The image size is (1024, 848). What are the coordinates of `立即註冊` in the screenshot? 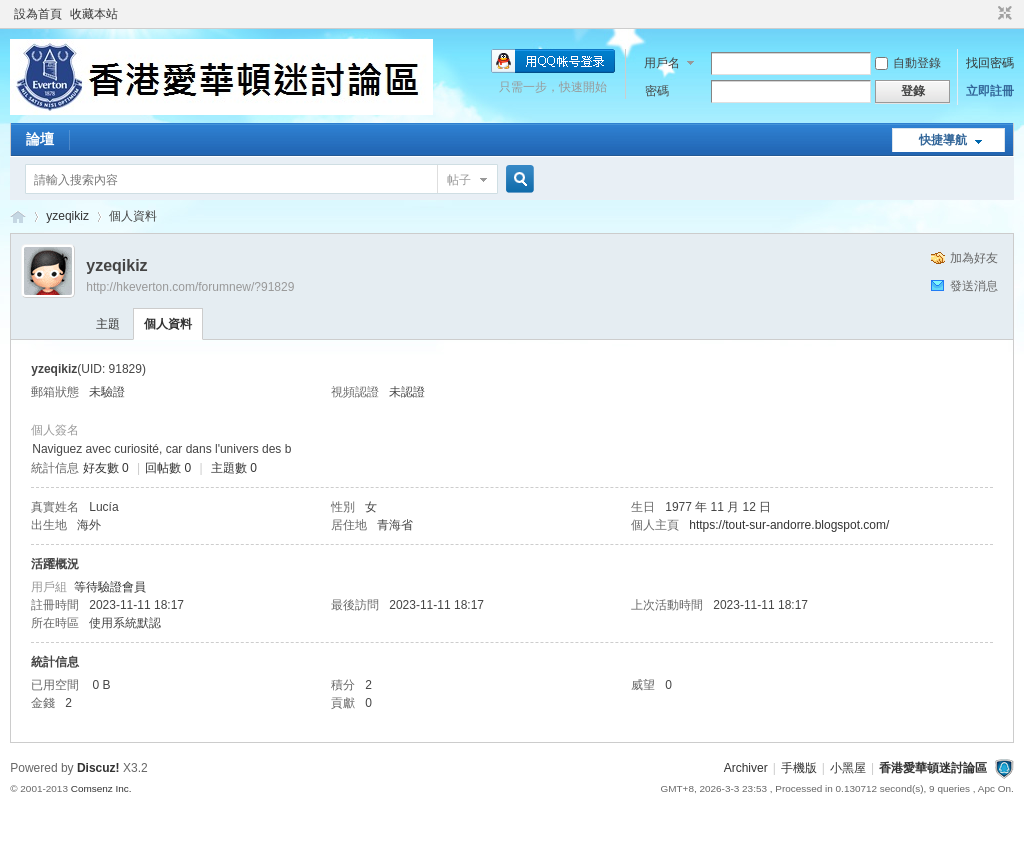 It's located at (990, 91).